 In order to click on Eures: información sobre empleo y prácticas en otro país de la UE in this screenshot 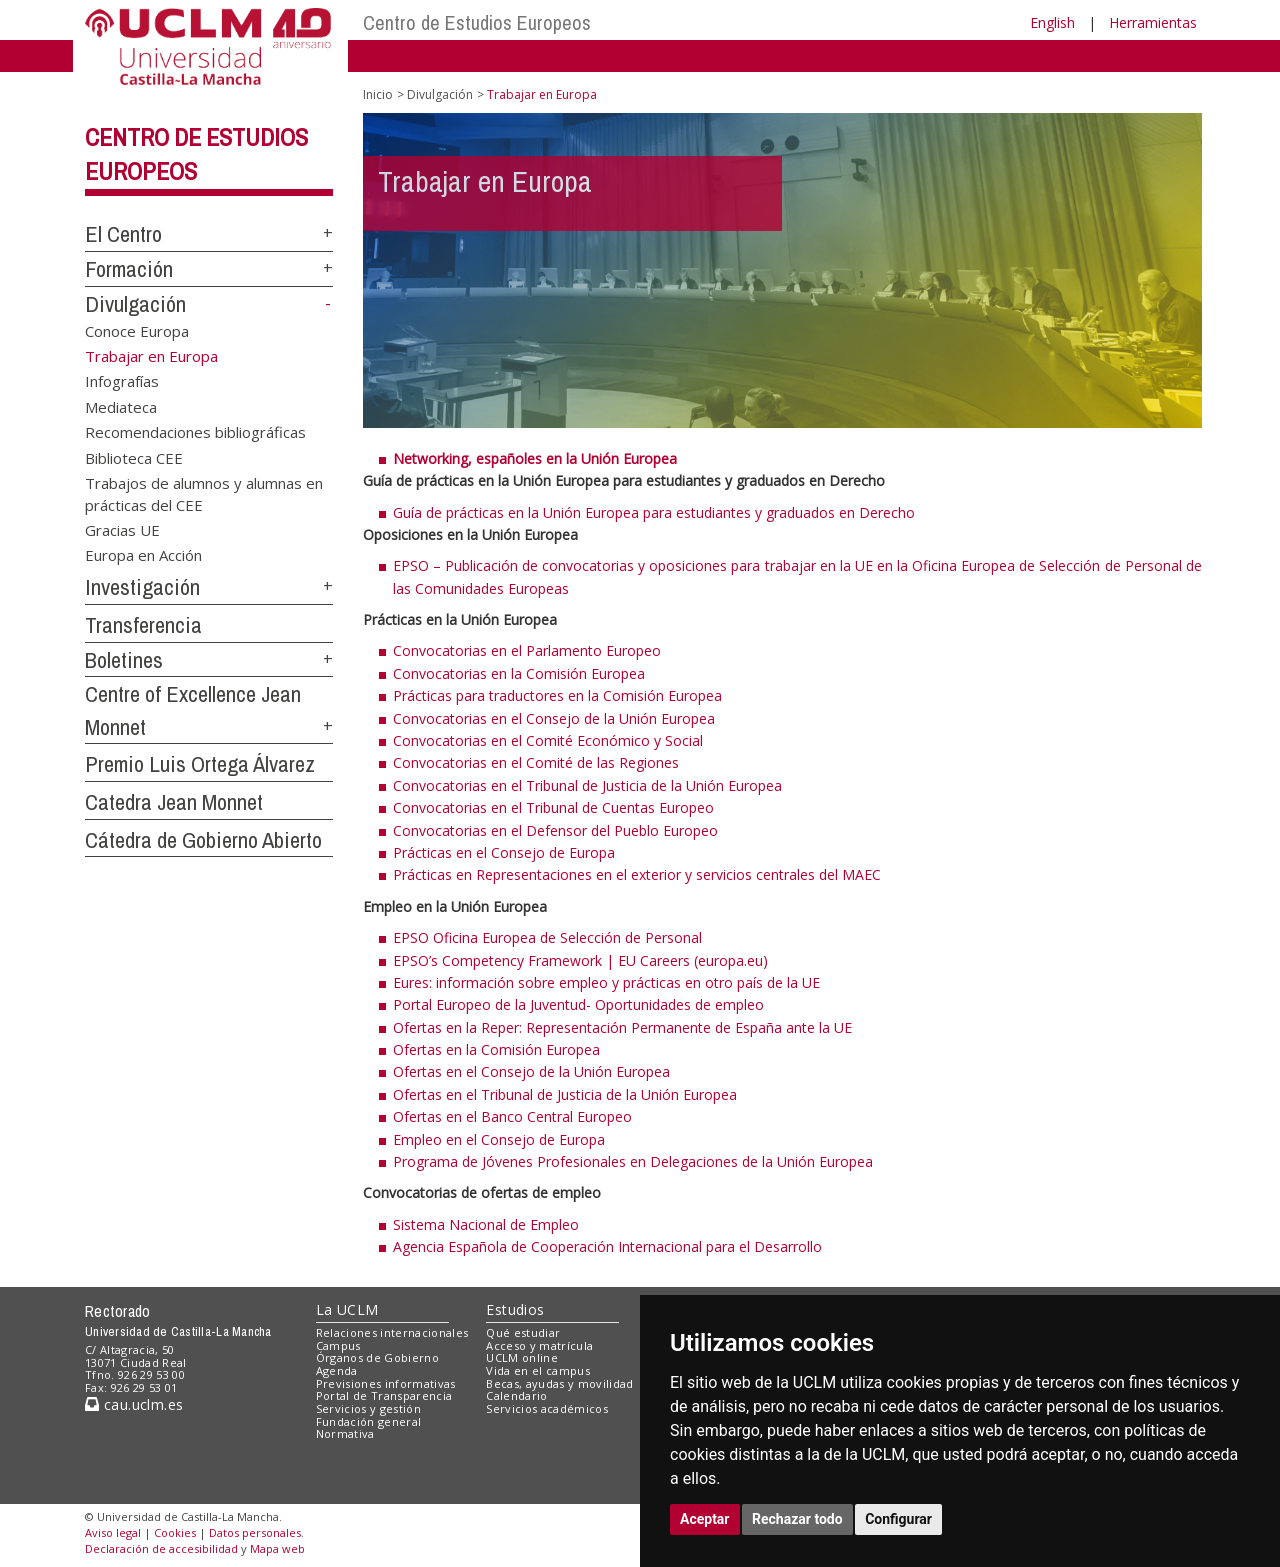, I will do `click(606, 982)`.